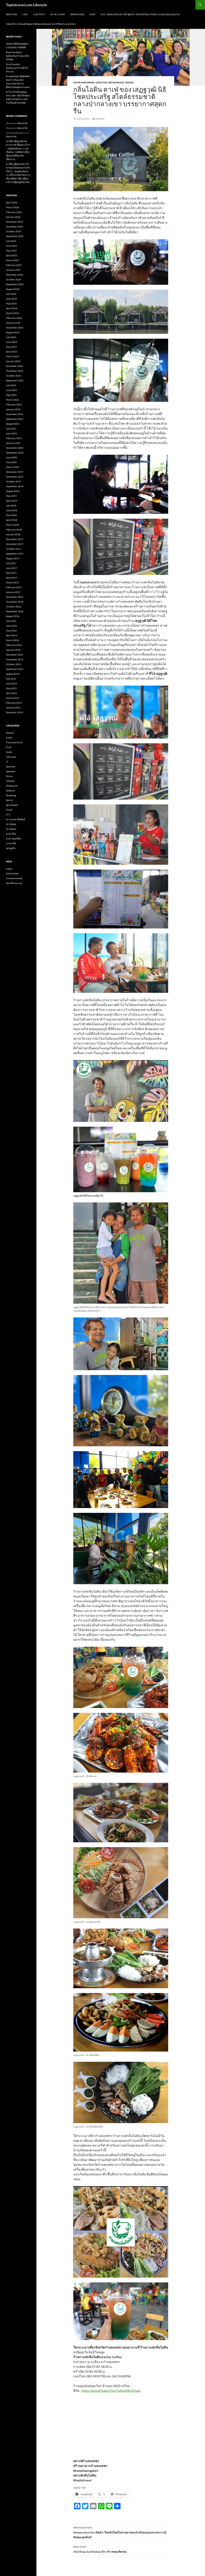 This screenshot has height=2576, width=205. What do you see at coordinates (14, 659) in the screenshot?
I see `November 2015` at bounding box center [14, 659].